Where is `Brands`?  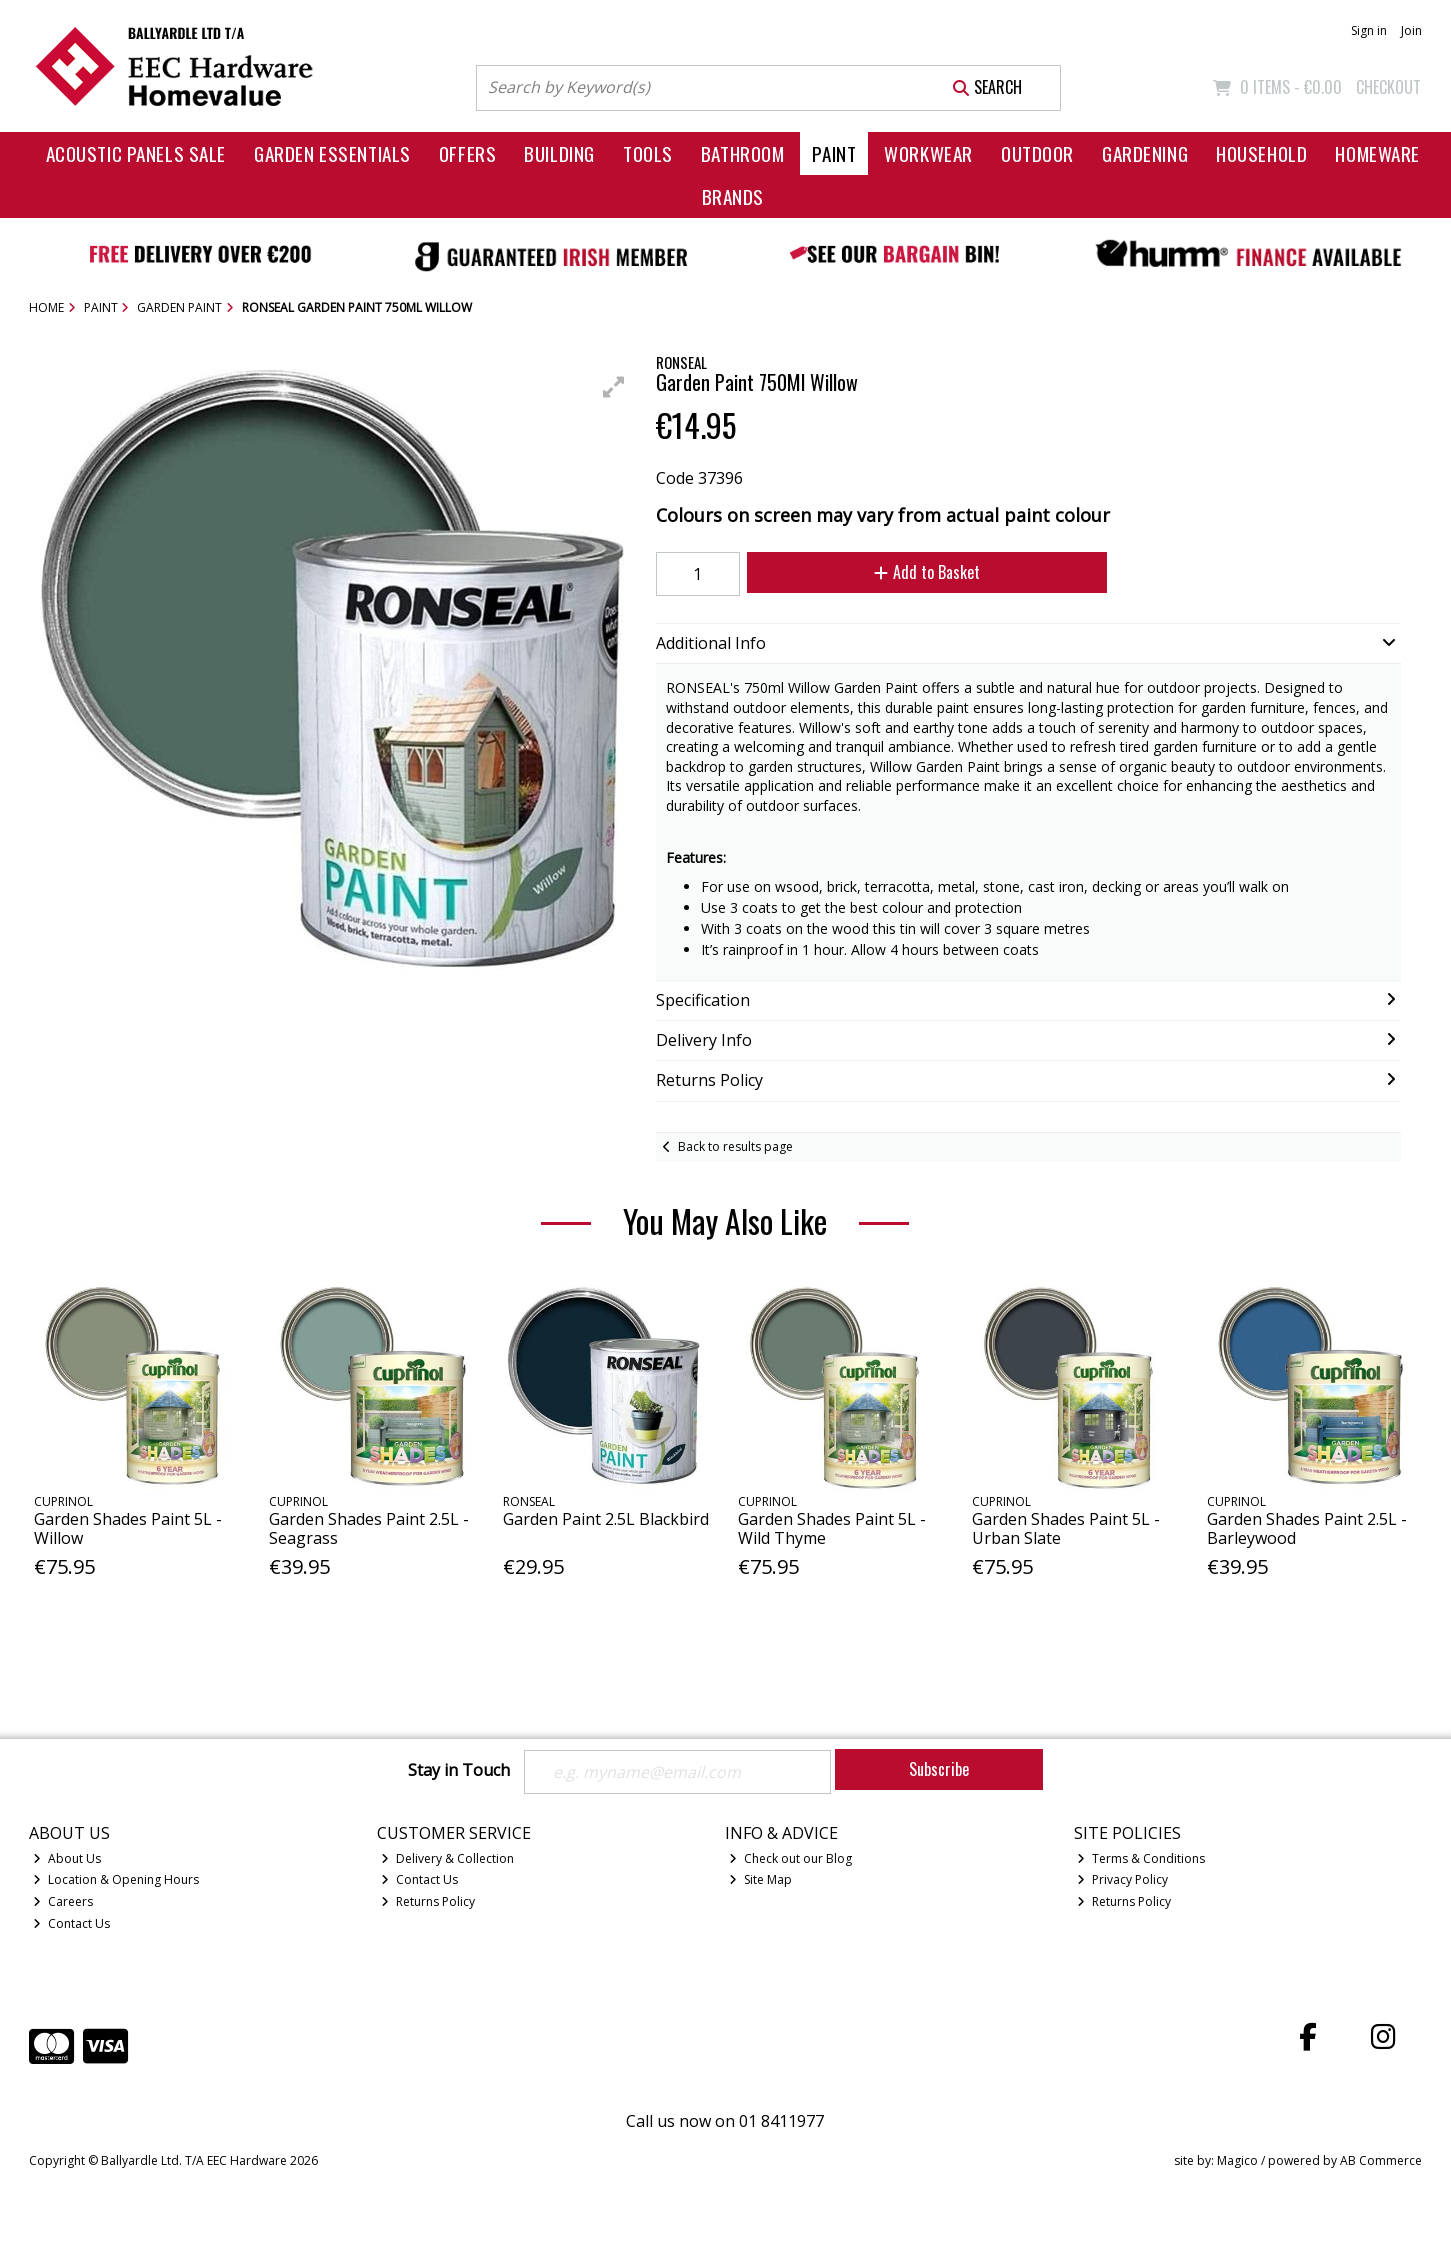
Brands is located at coordinates (733, 196).